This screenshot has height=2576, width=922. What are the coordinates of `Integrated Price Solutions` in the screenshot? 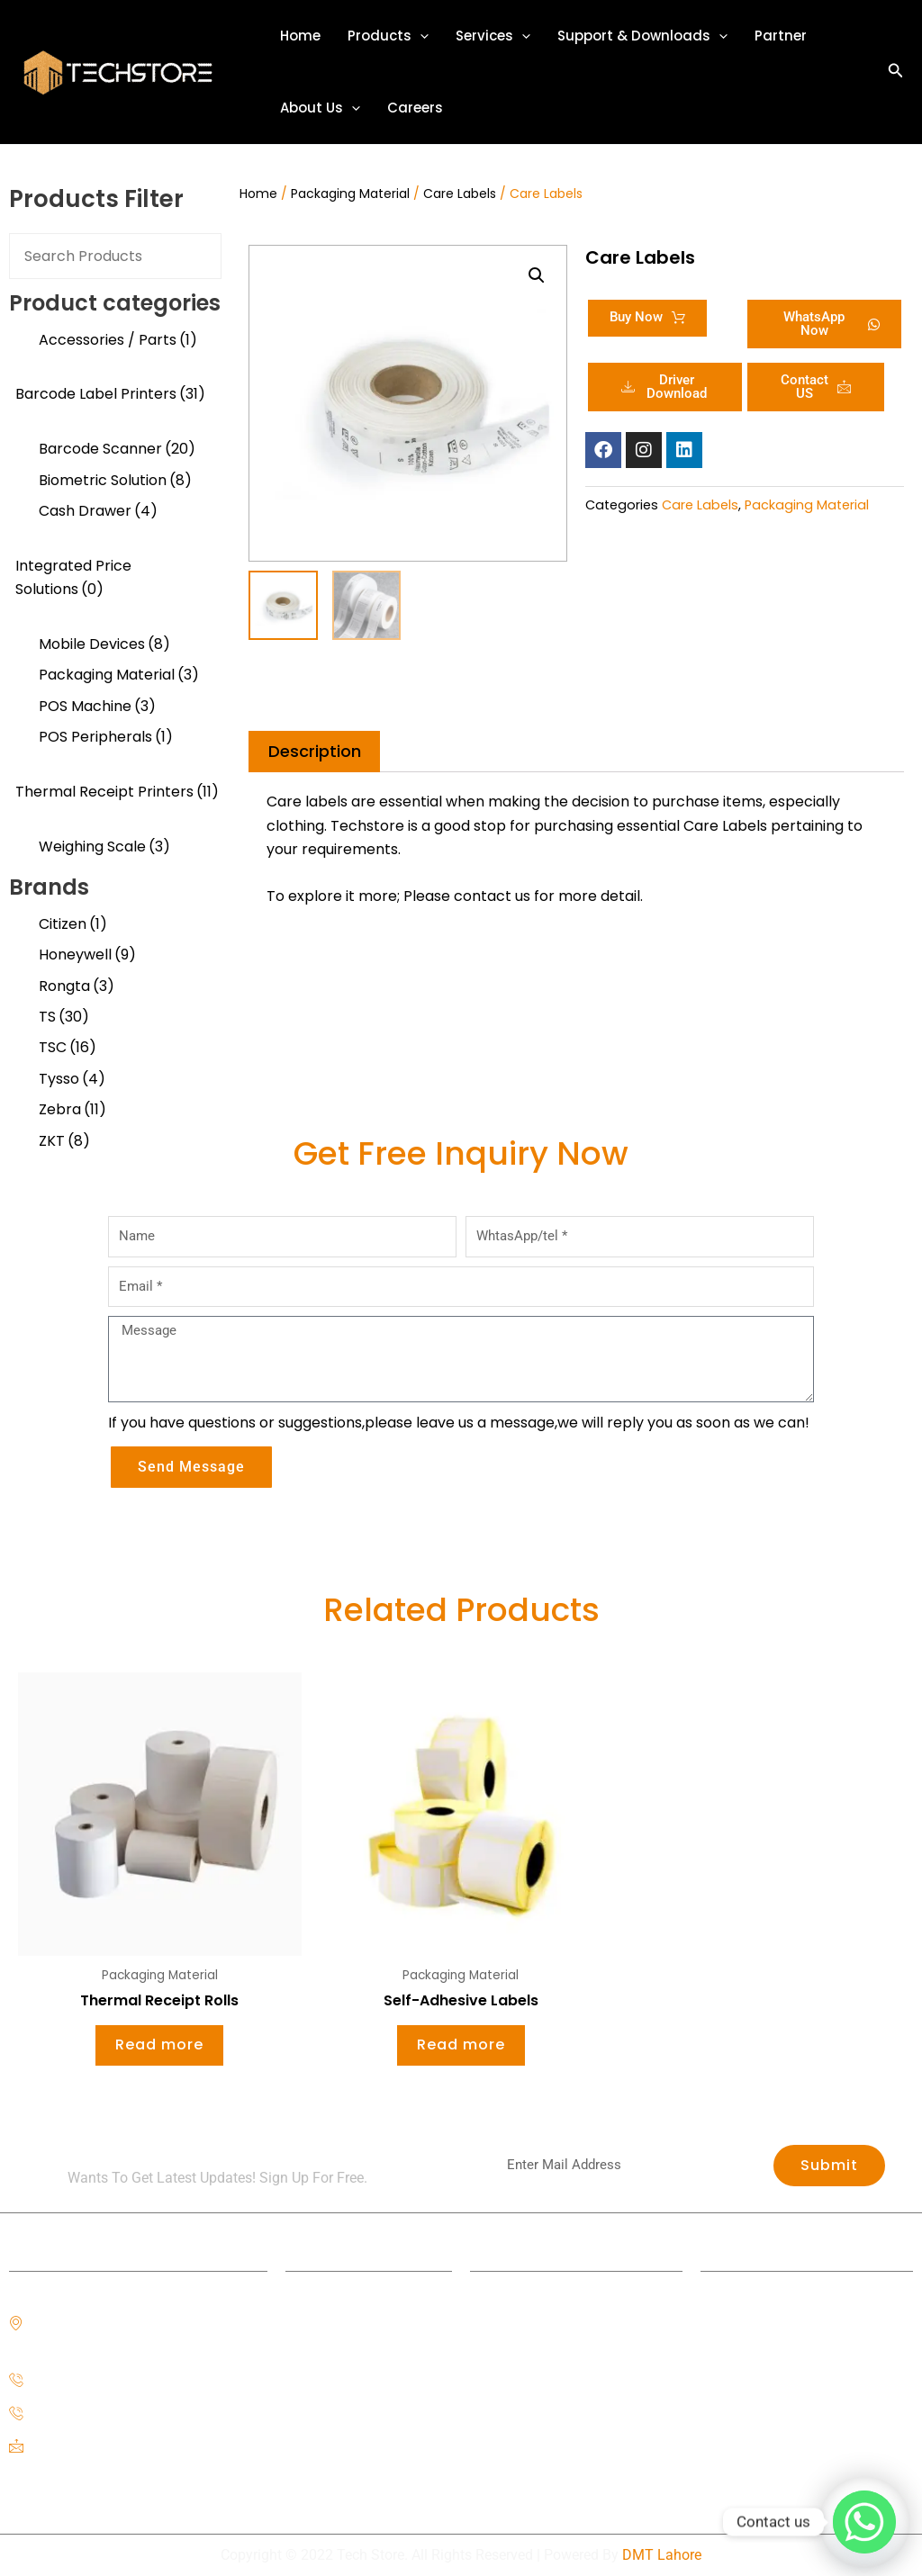 It's located at (73, 577).